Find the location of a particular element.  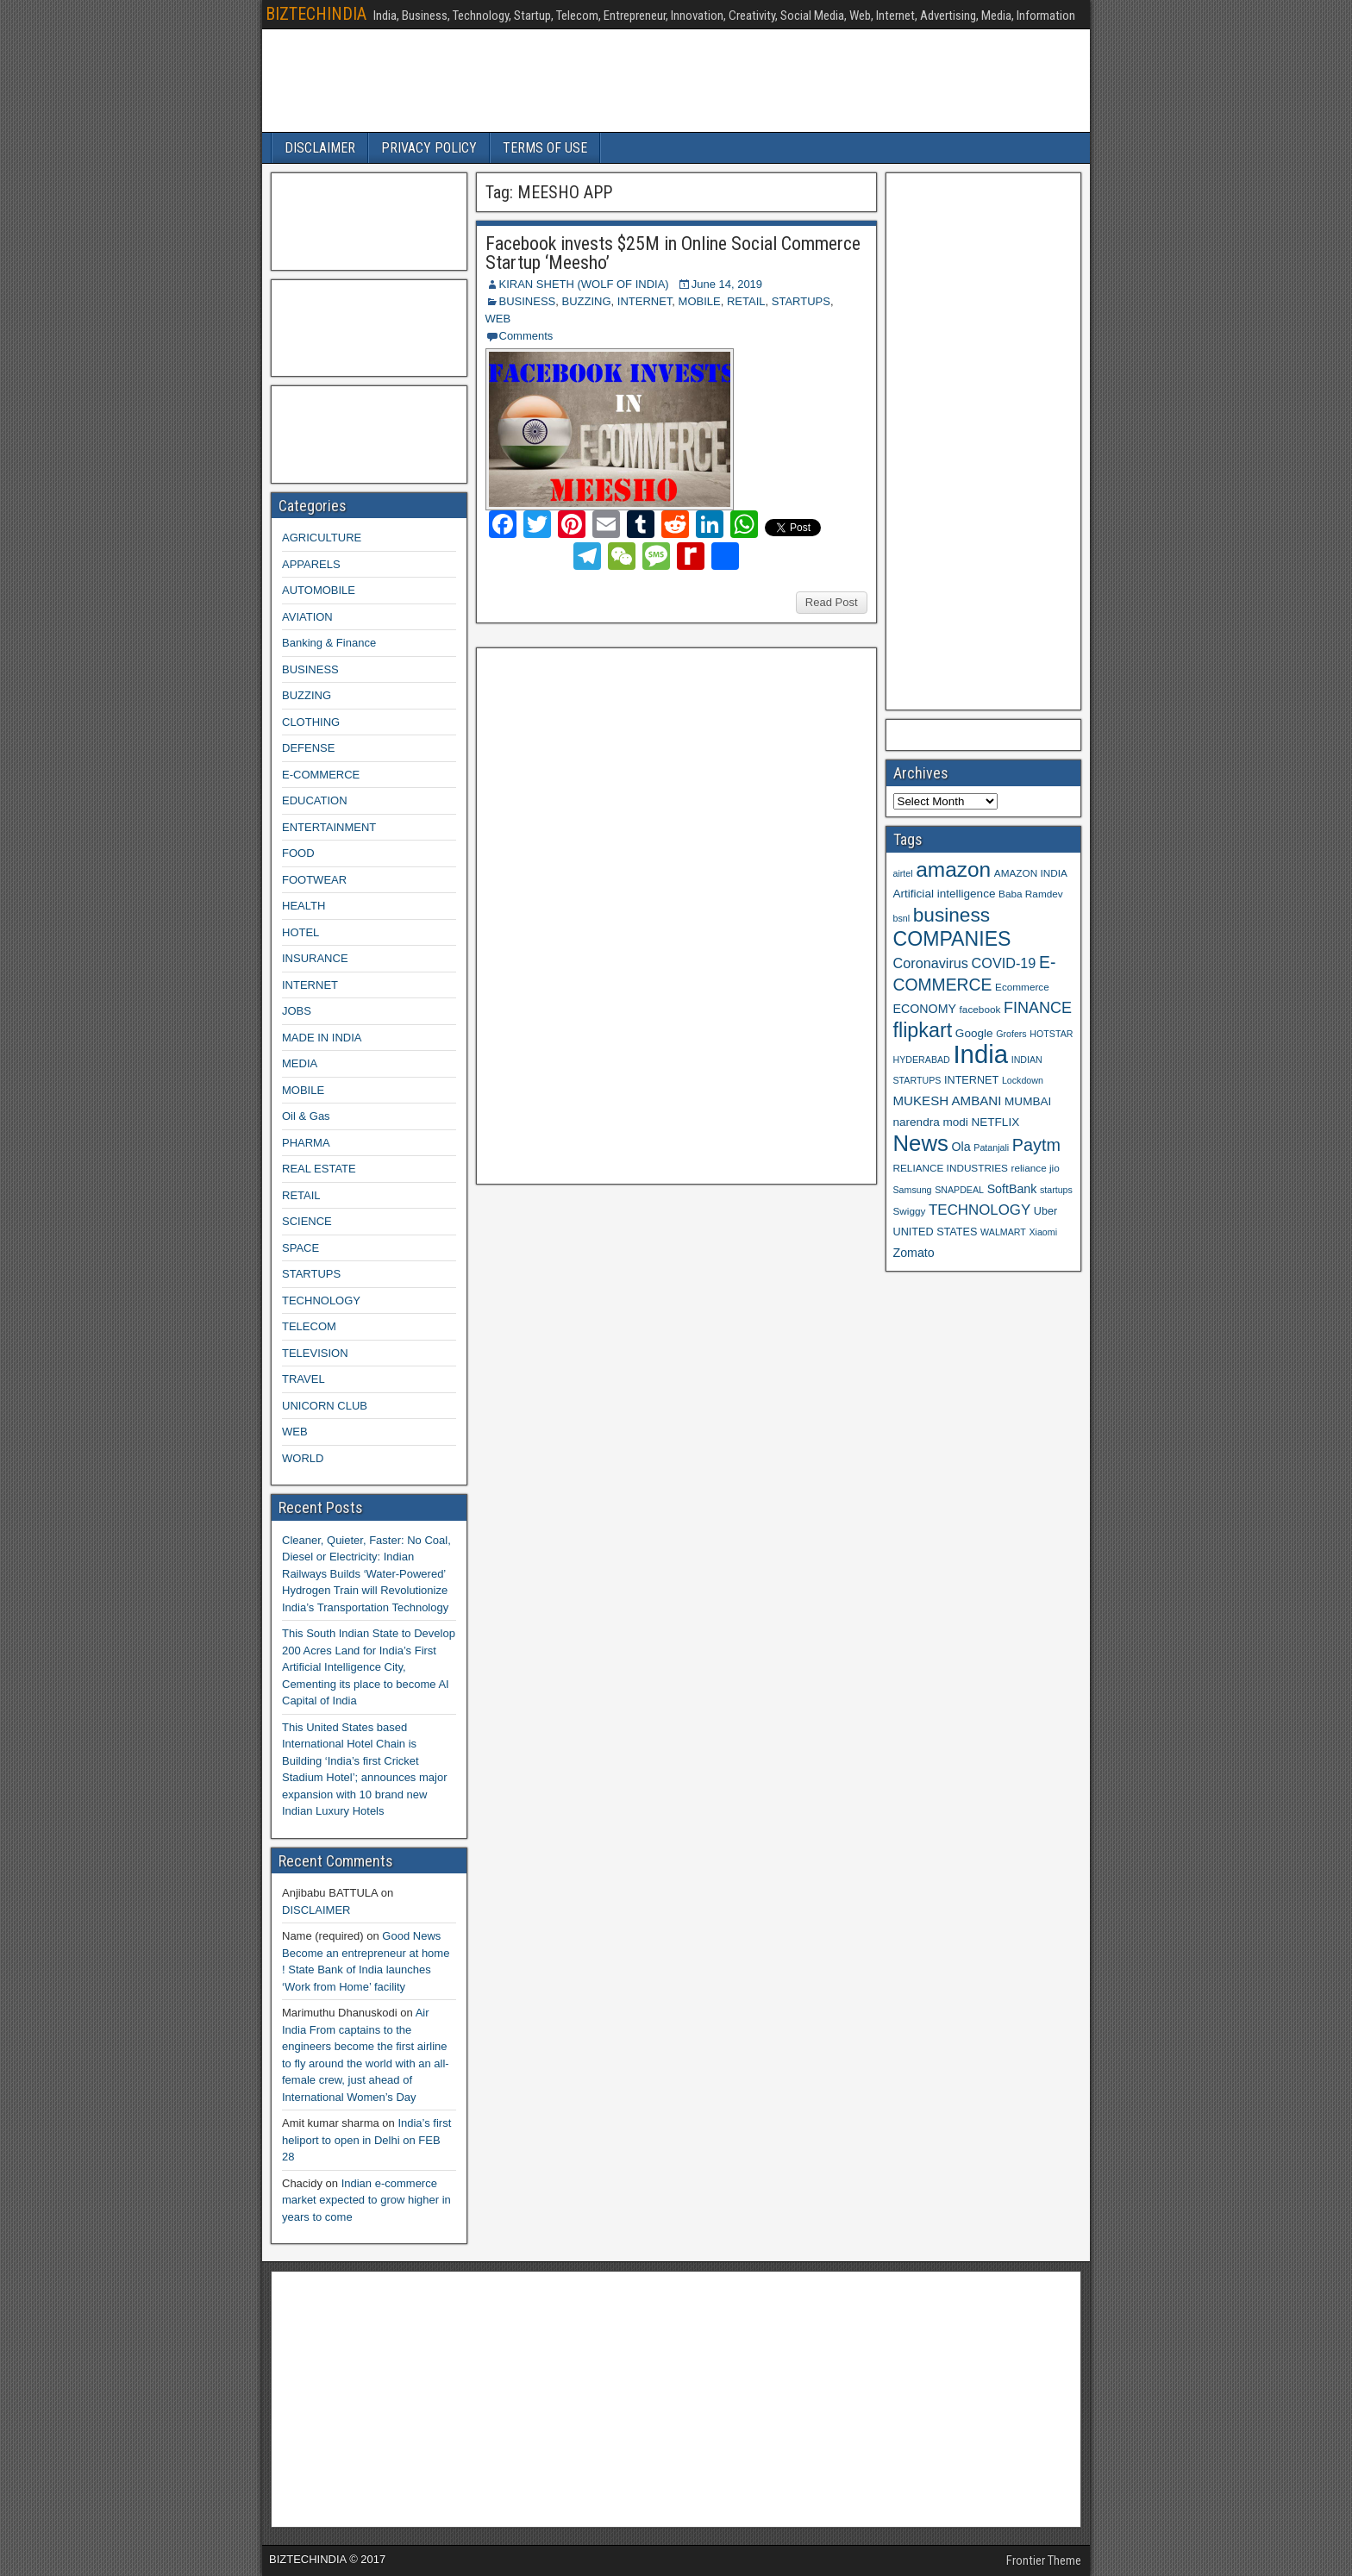

Indian e-commerce market expected to grow higher in years to come is located at coordinates (366, 2200).